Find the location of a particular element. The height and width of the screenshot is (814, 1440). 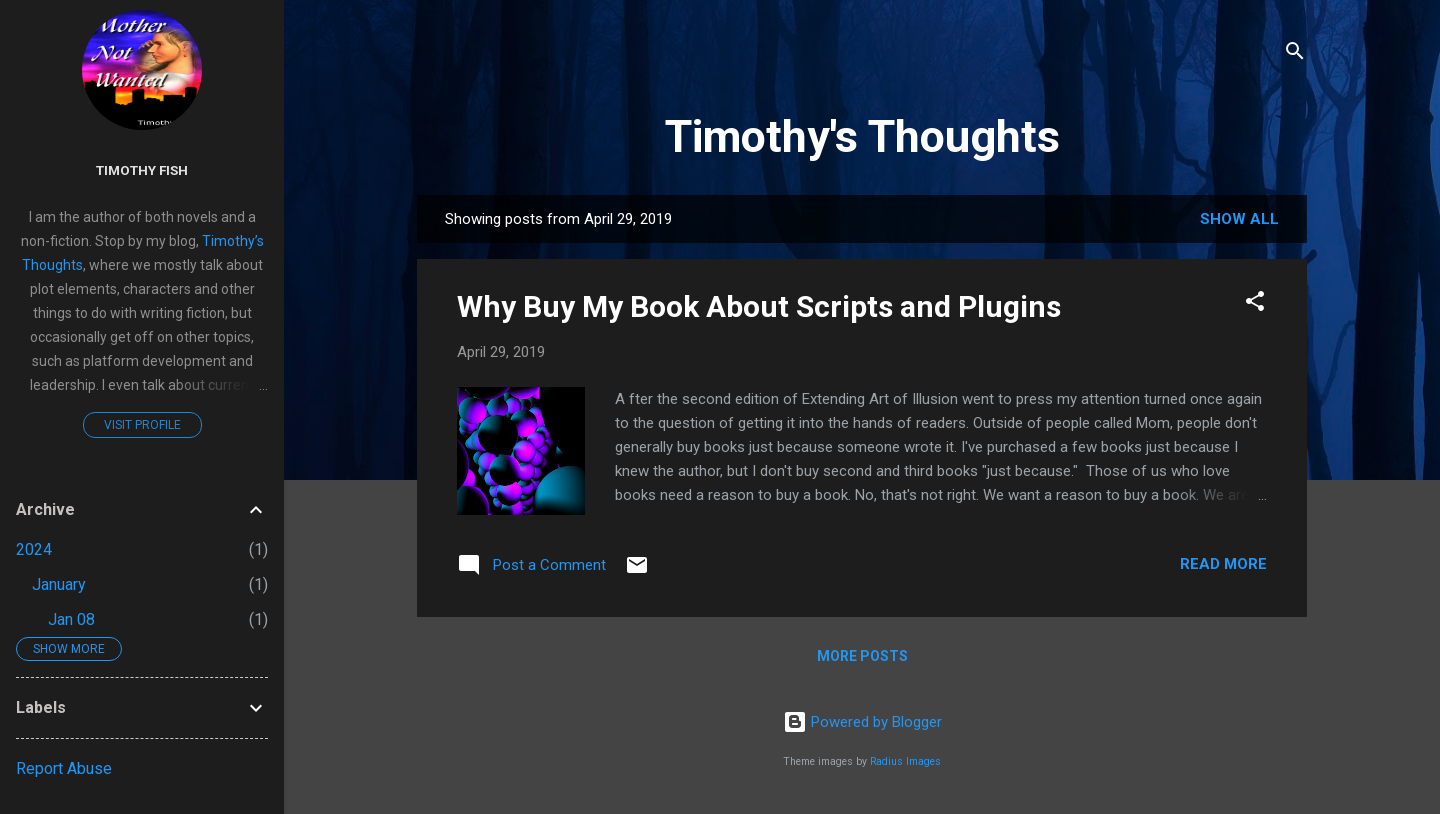

More posts is located at coordinates (862, 656).